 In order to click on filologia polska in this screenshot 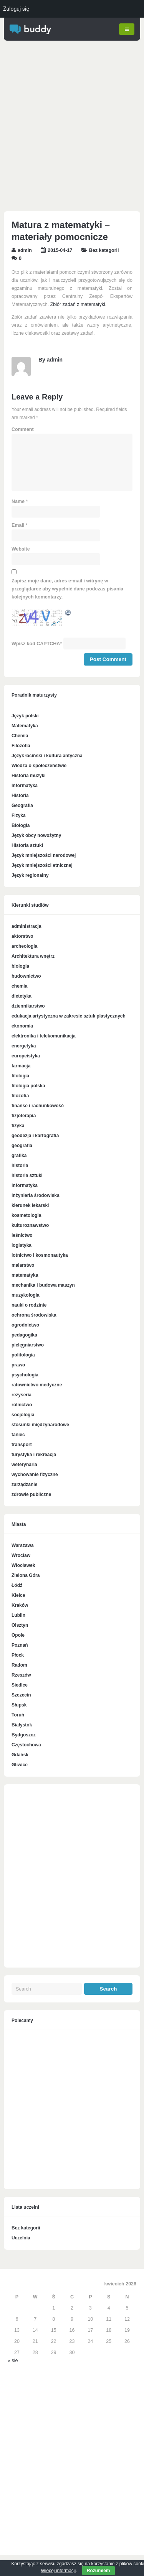, I will do `click(28, 1086)`.